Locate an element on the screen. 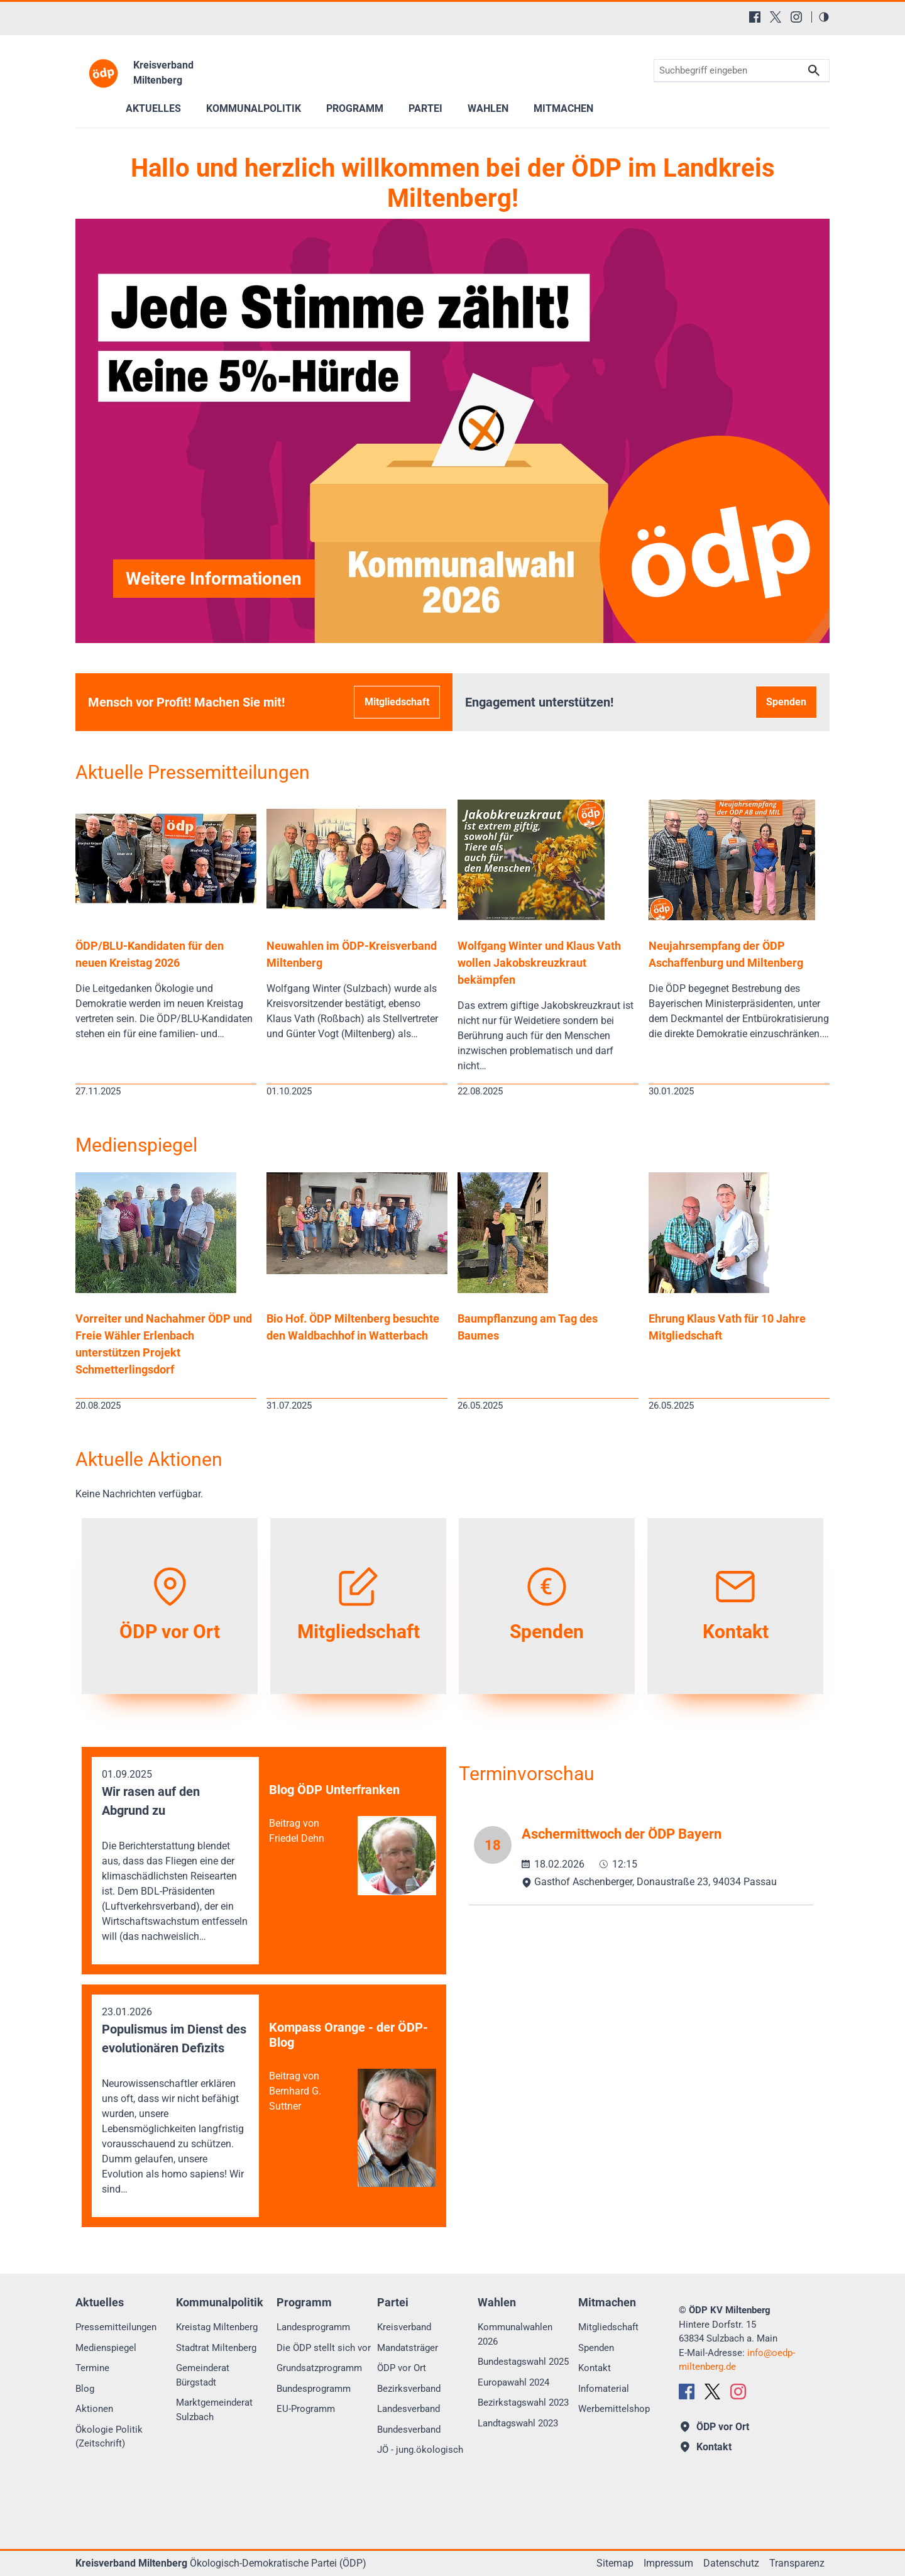  Mitmachen is located at coordinates (563, 108).